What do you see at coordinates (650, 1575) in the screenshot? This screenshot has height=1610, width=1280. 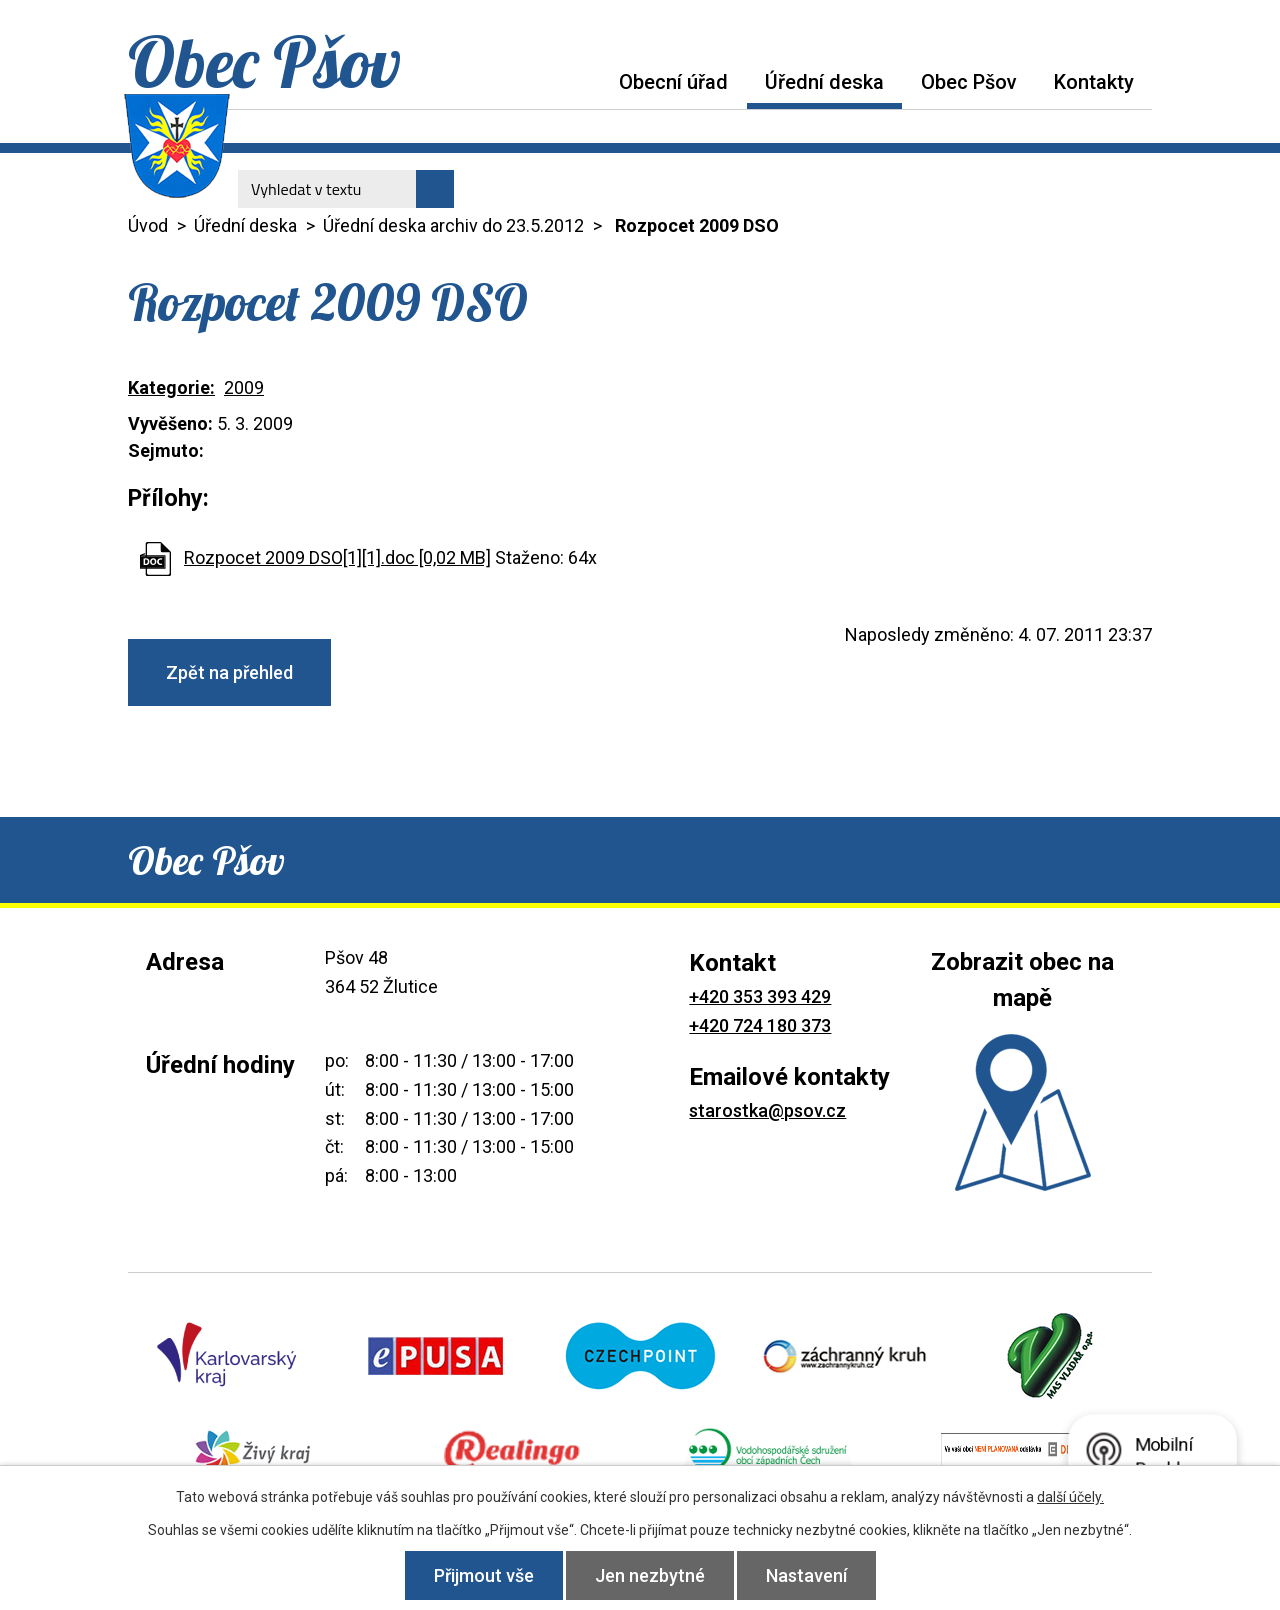 I see `Jen nezbytné [Přijmout nezbytné cookies]` at bounding box center [650, 1575].